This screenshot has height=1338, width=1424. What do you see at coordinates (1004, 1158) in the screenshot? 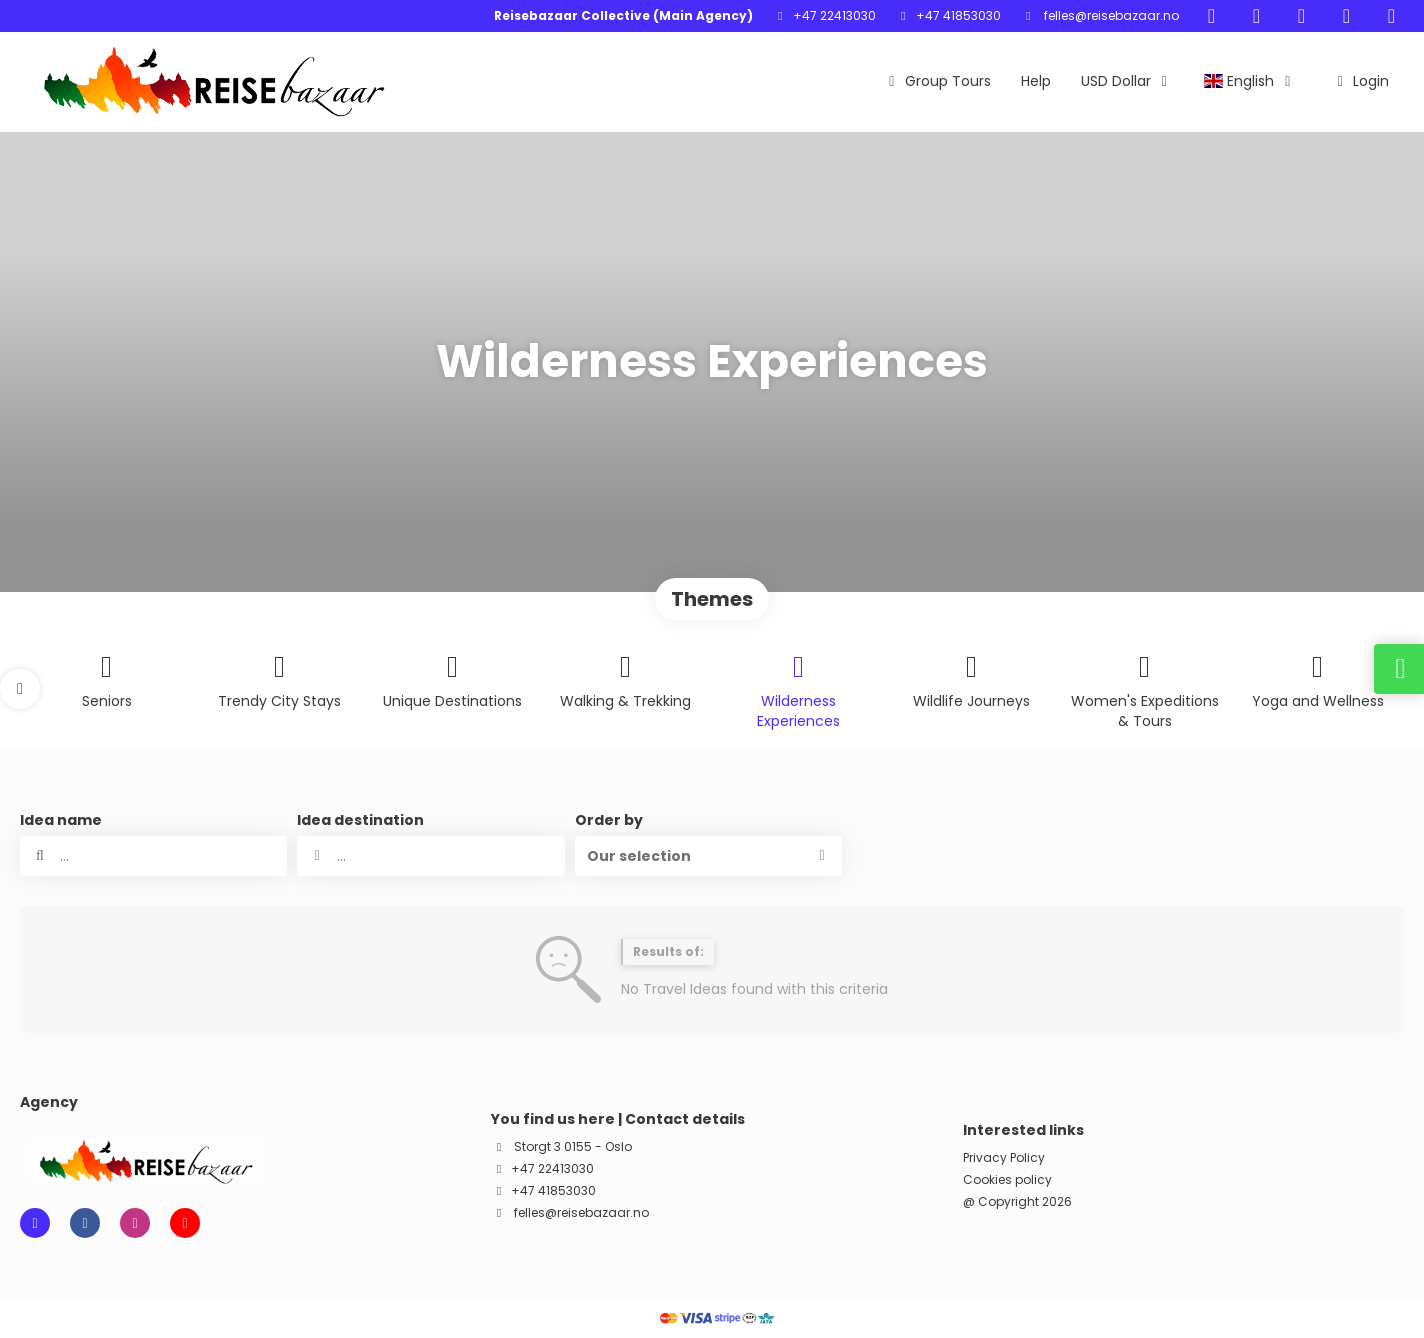
I see `Privacy Policy` at bounding box center [1004, 1158].